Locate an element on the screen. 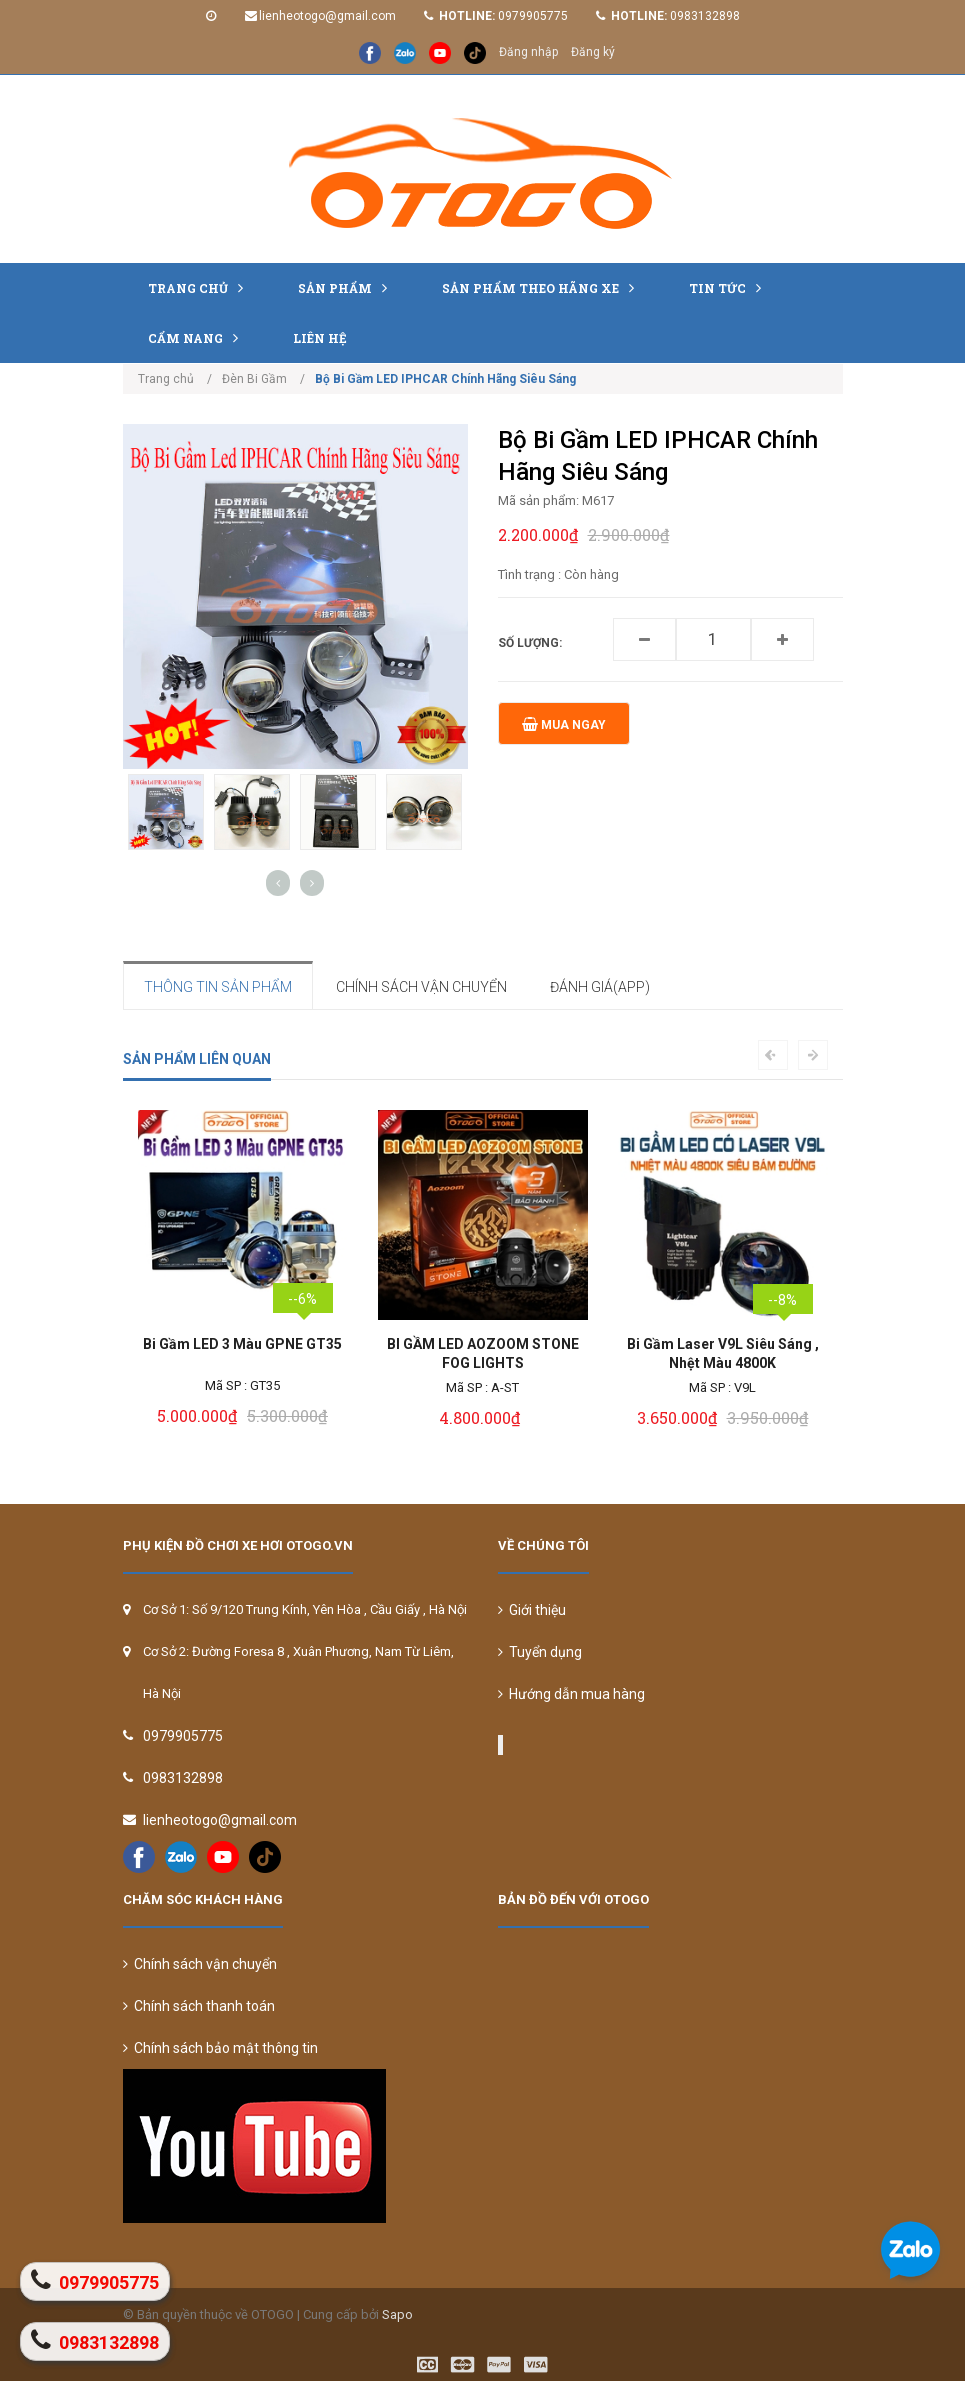  Đăng nhập is located at coordinates (528, 52).